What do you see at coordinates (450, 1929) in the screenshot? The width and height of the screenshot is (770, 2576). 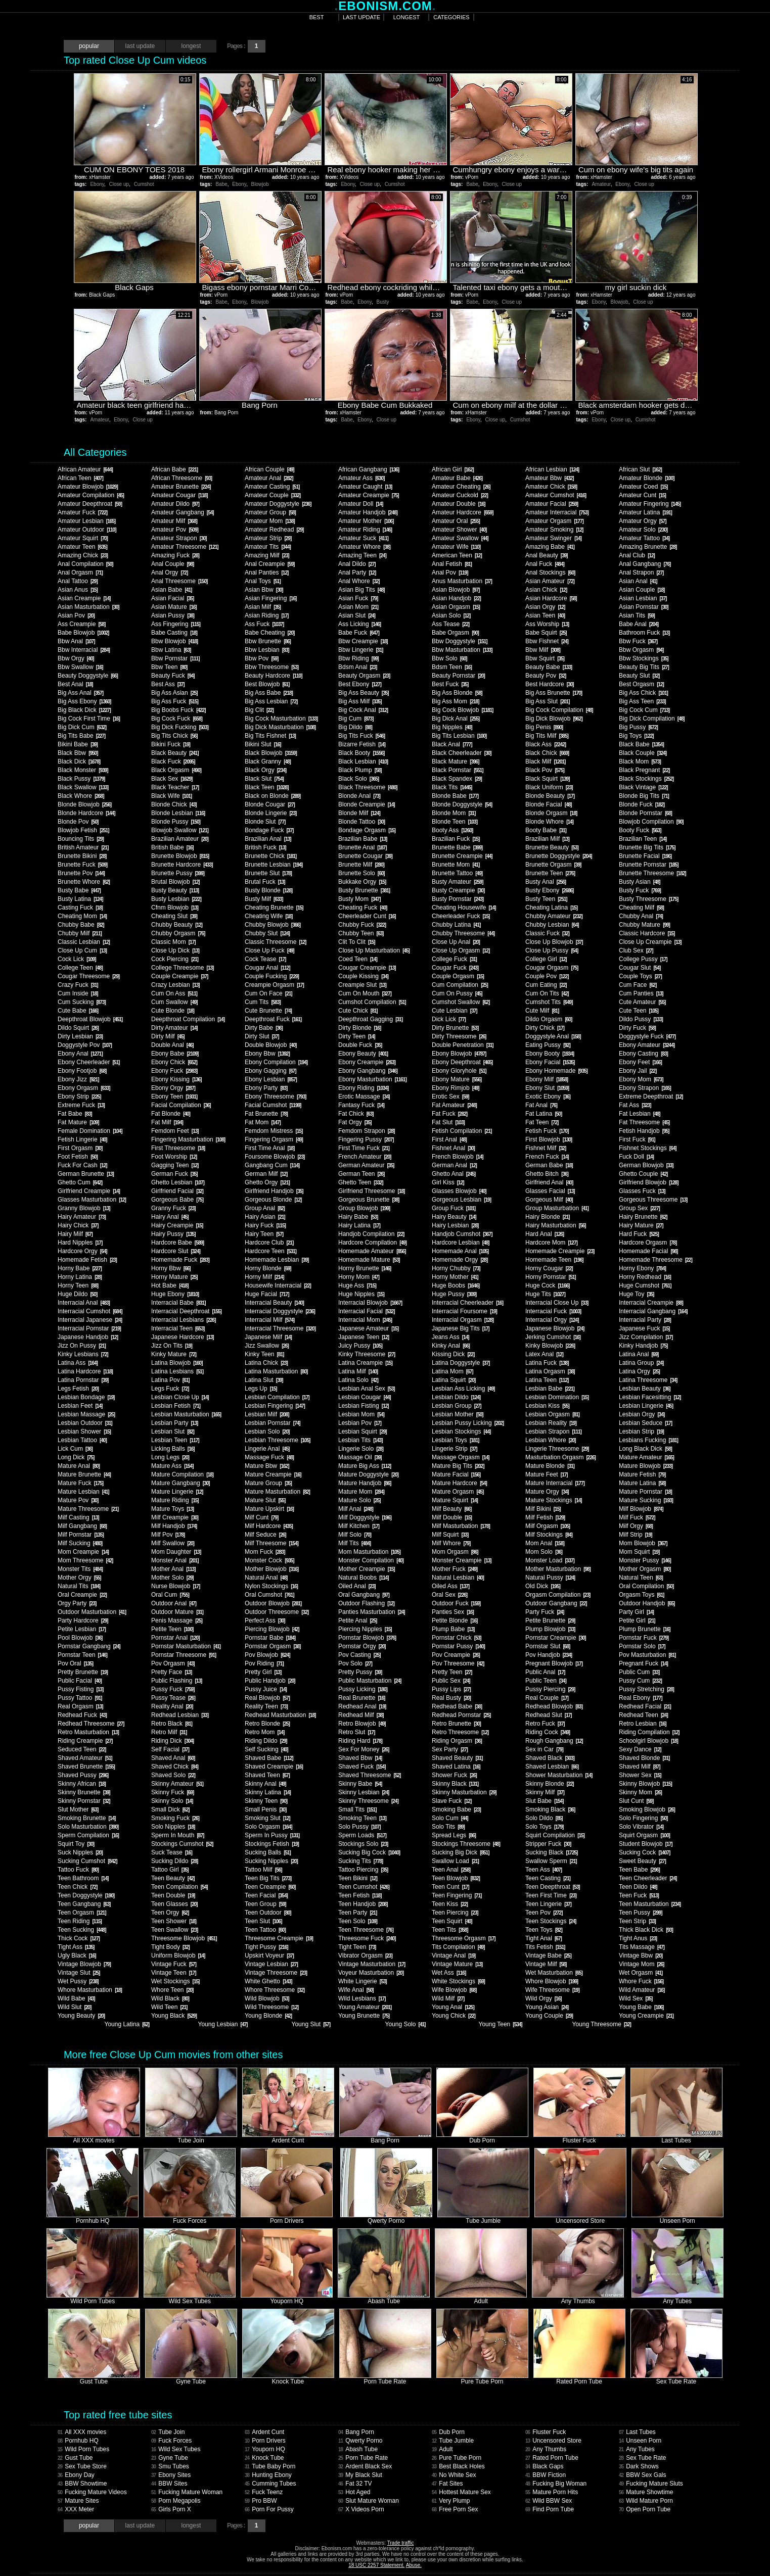 I see `Teen Tits` at bounding box center [450, 1929].